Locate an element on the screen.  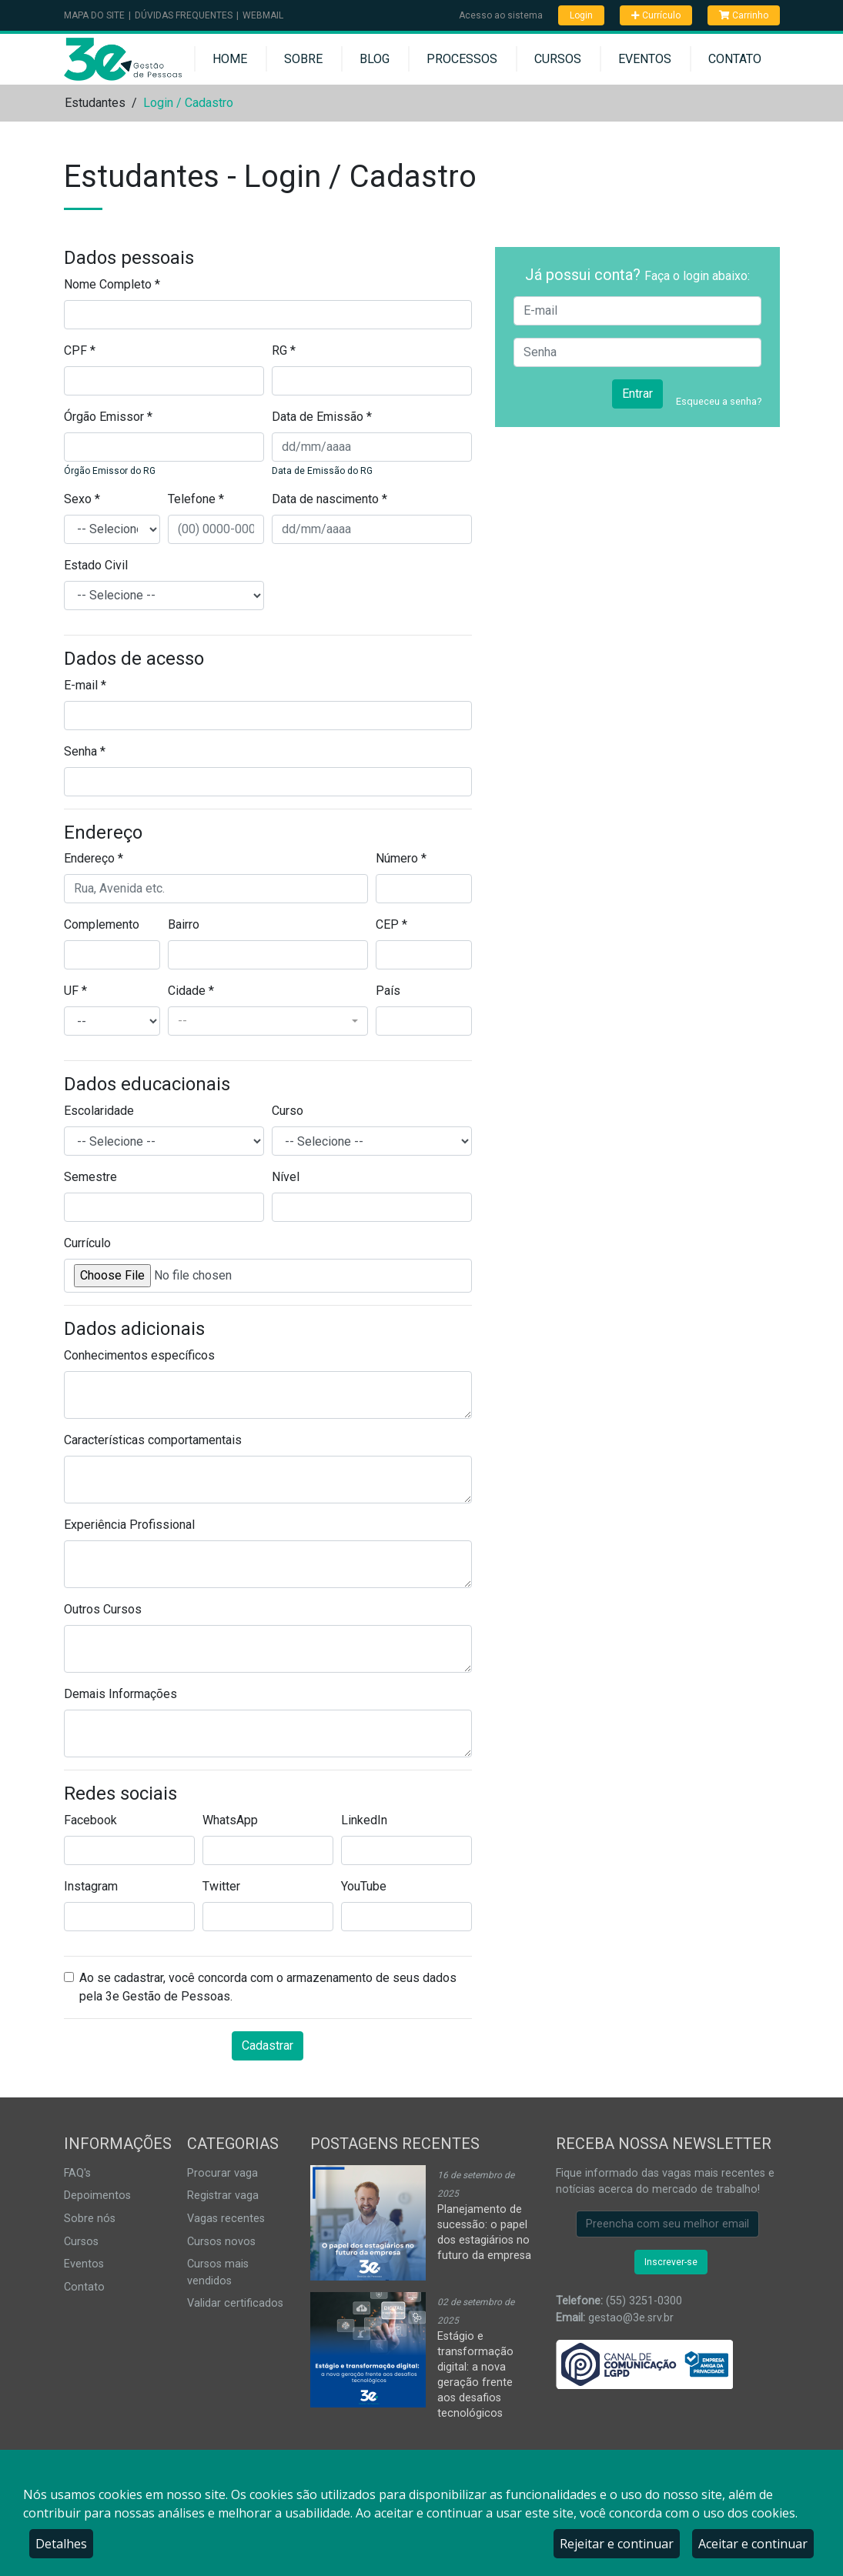
Outros Cursos is located at coordinates (103, 1609).